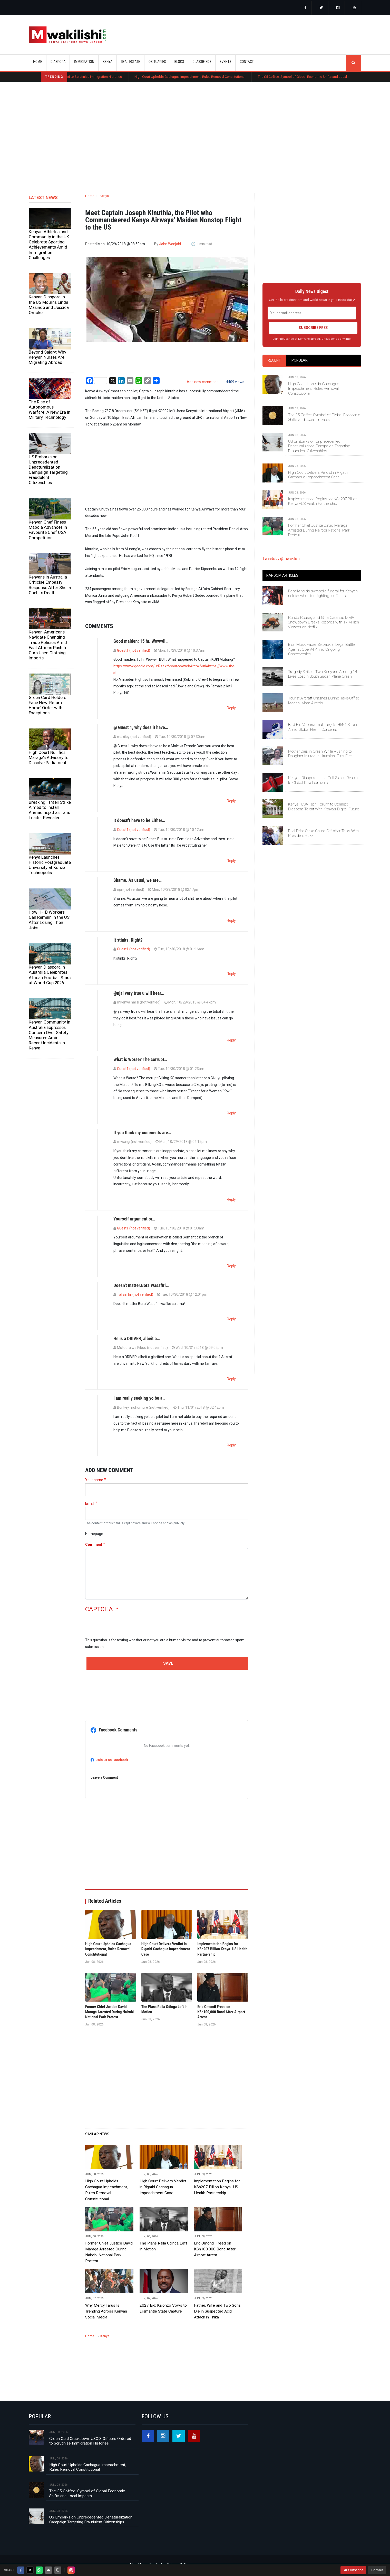  What do you see at coordinates (139, 820) in the screenshot?
I see `It doesn't have to be Either…` at bounding box center [139, 820].